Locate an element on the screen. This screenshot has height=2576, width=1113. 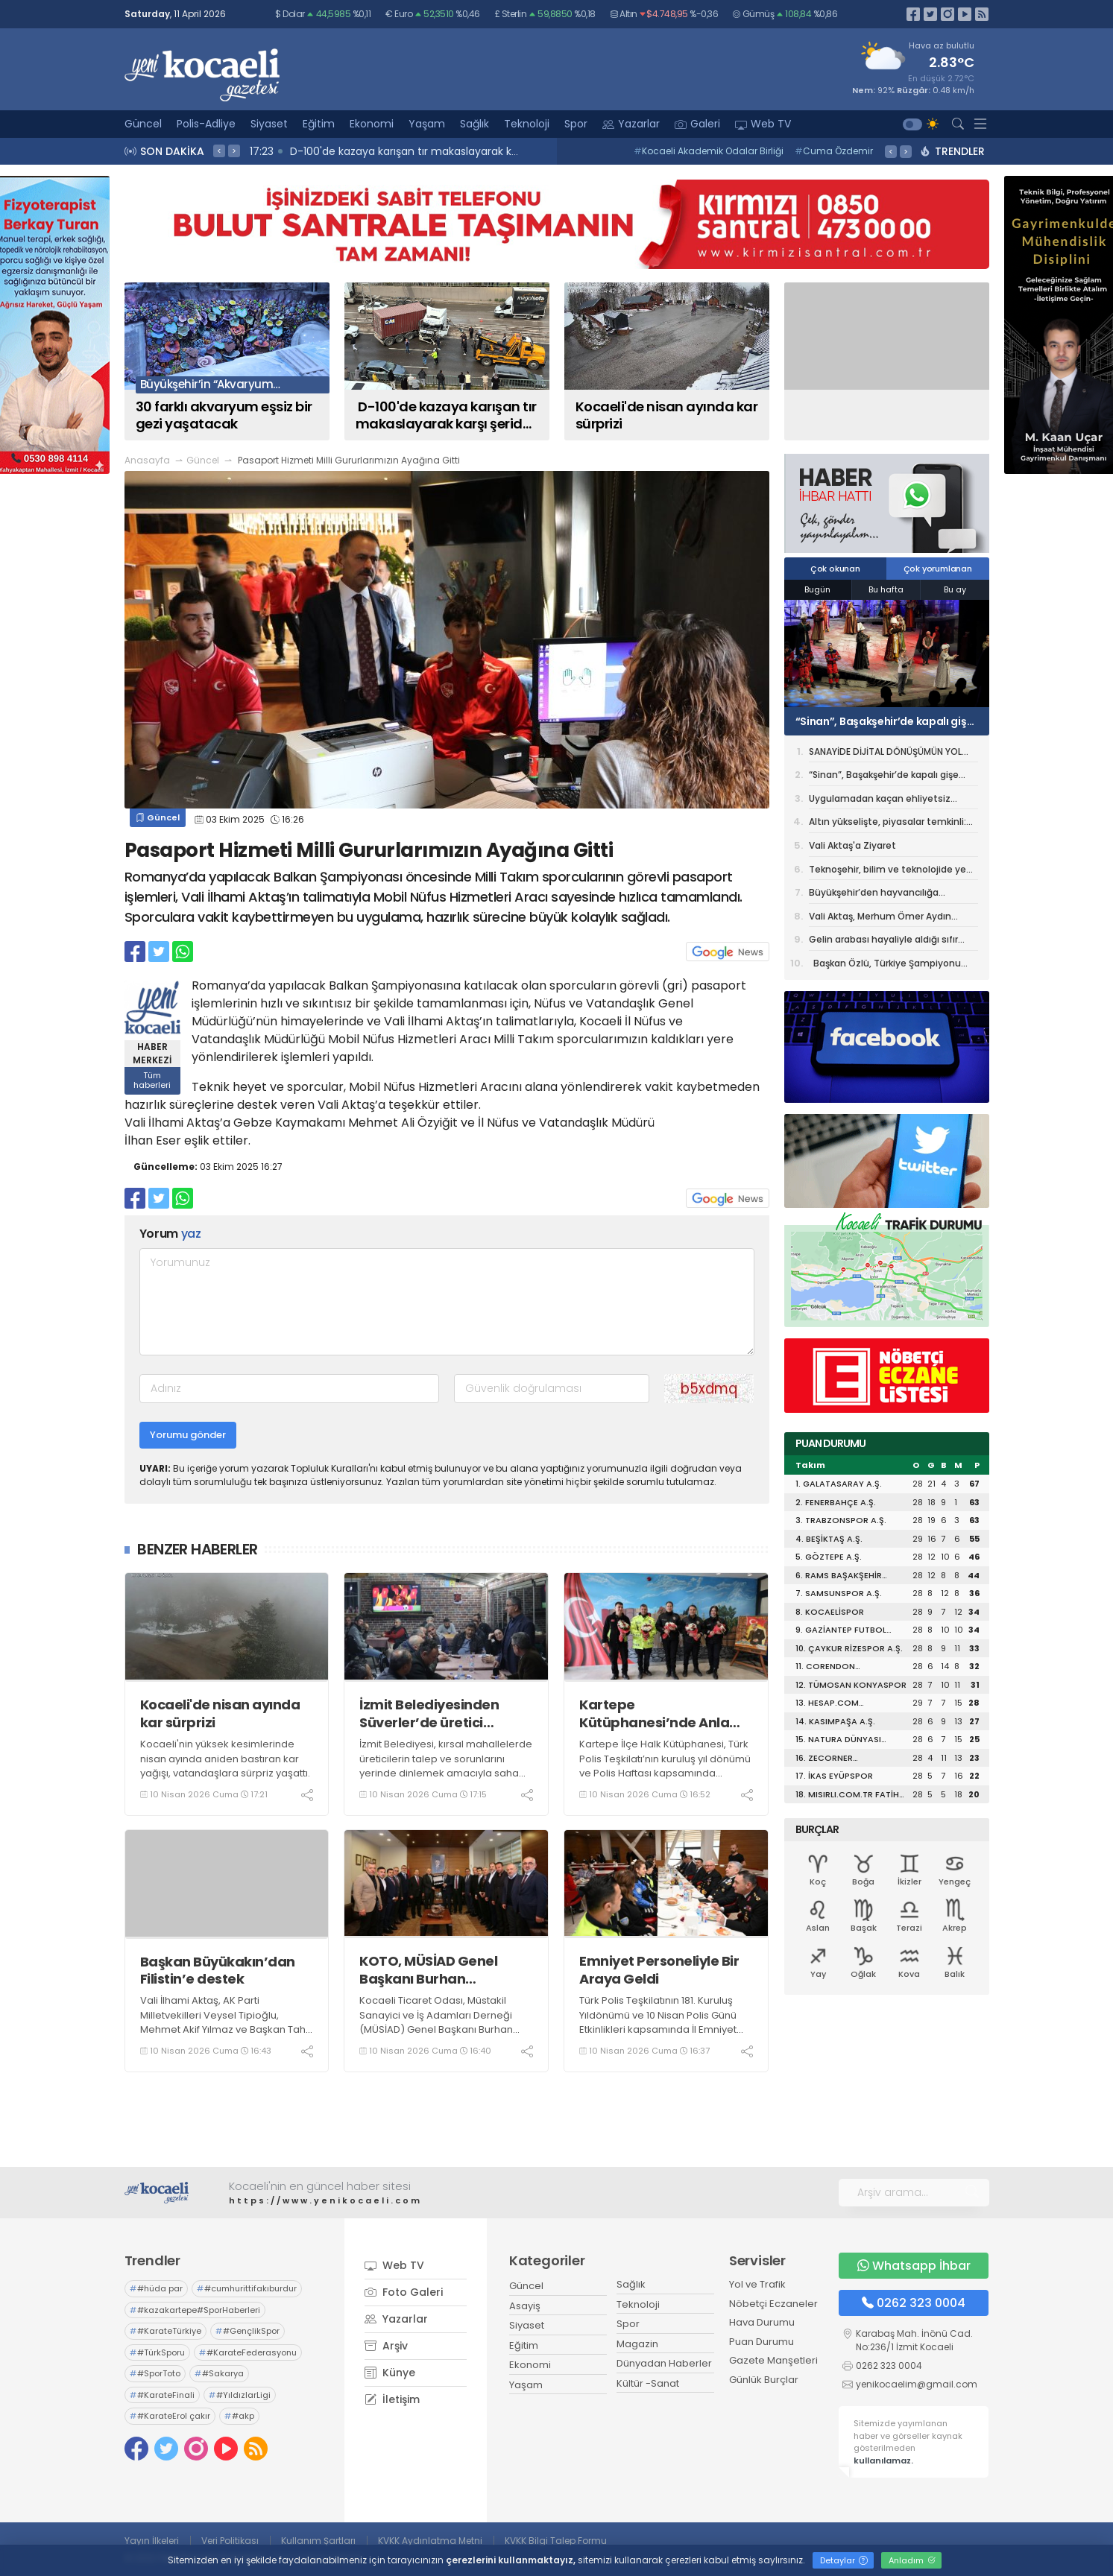
Anladım is located at coordinates (912, 2560).